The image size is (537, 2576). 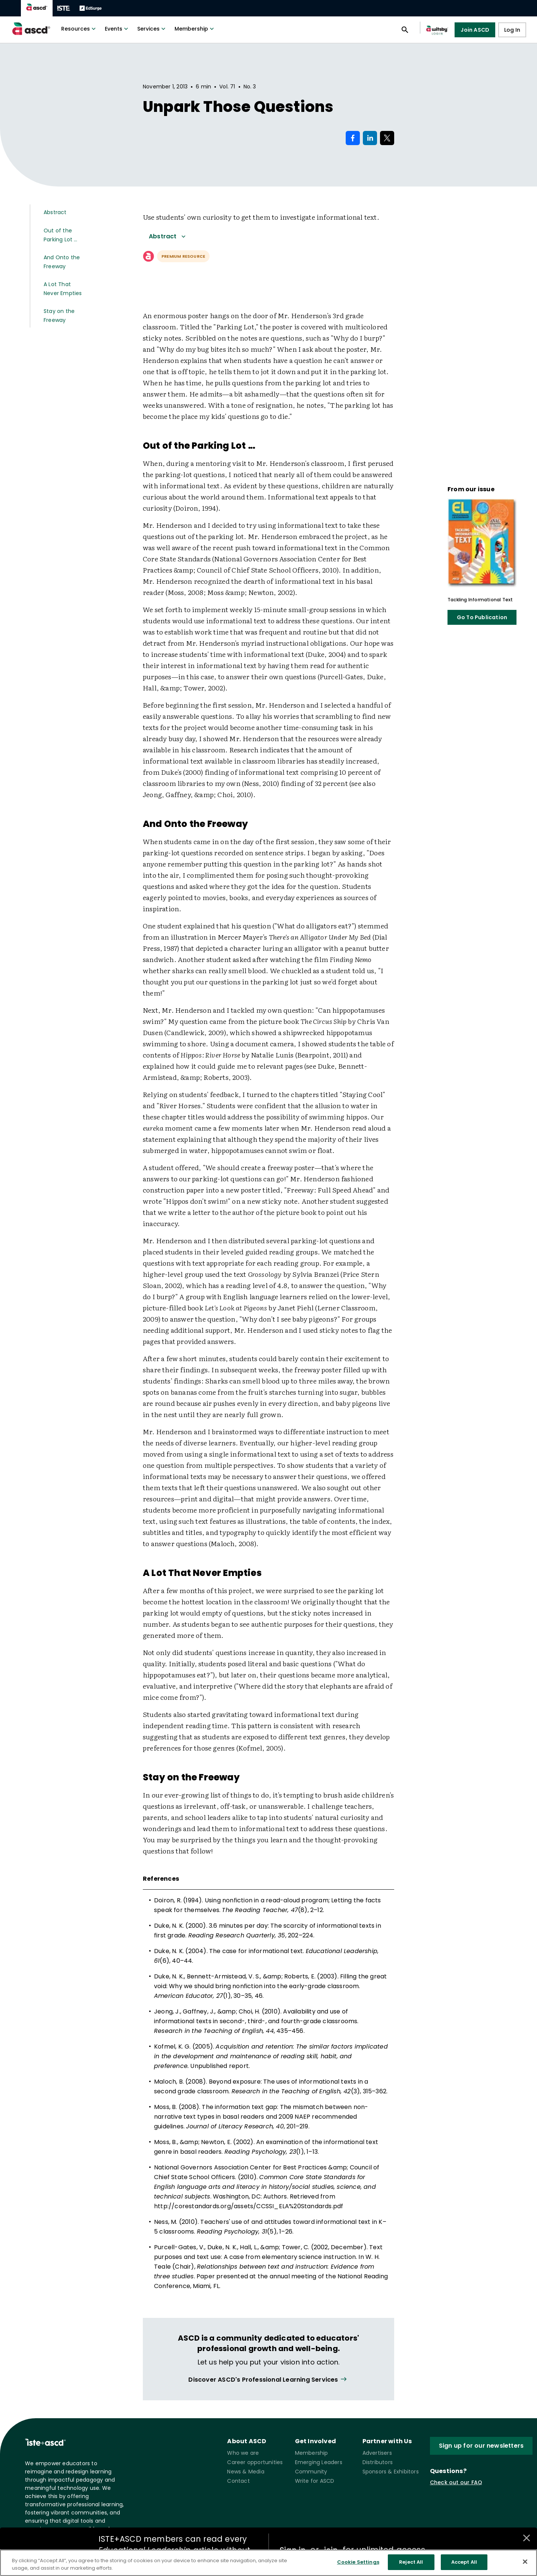 What do you see at coordinates (512, 30) in the screenshot?
I see `Log In` at bounding box center [512, 30].